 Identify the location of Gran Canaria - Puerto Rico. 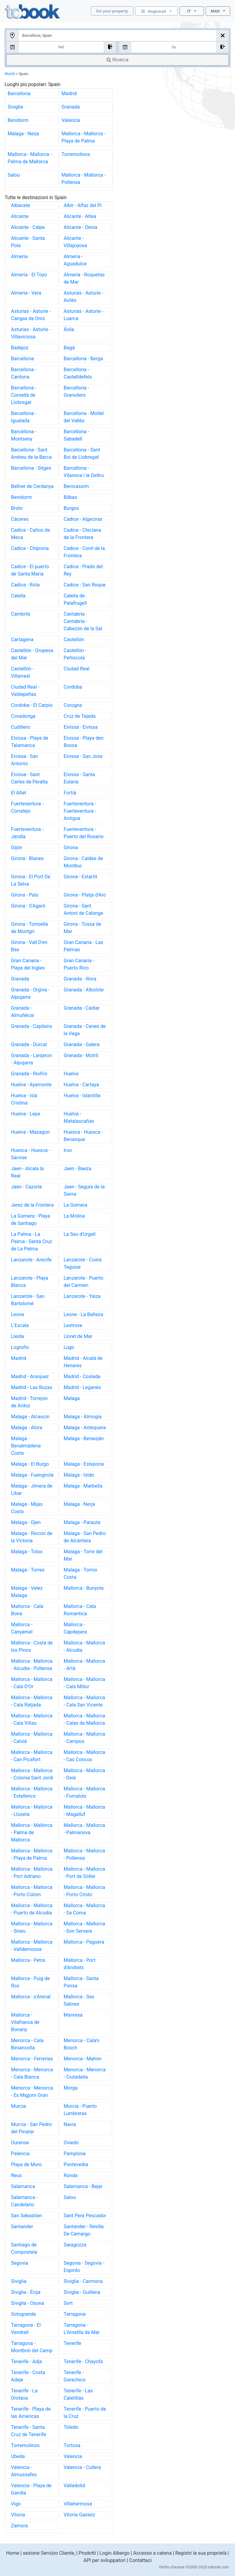
(79, 964).